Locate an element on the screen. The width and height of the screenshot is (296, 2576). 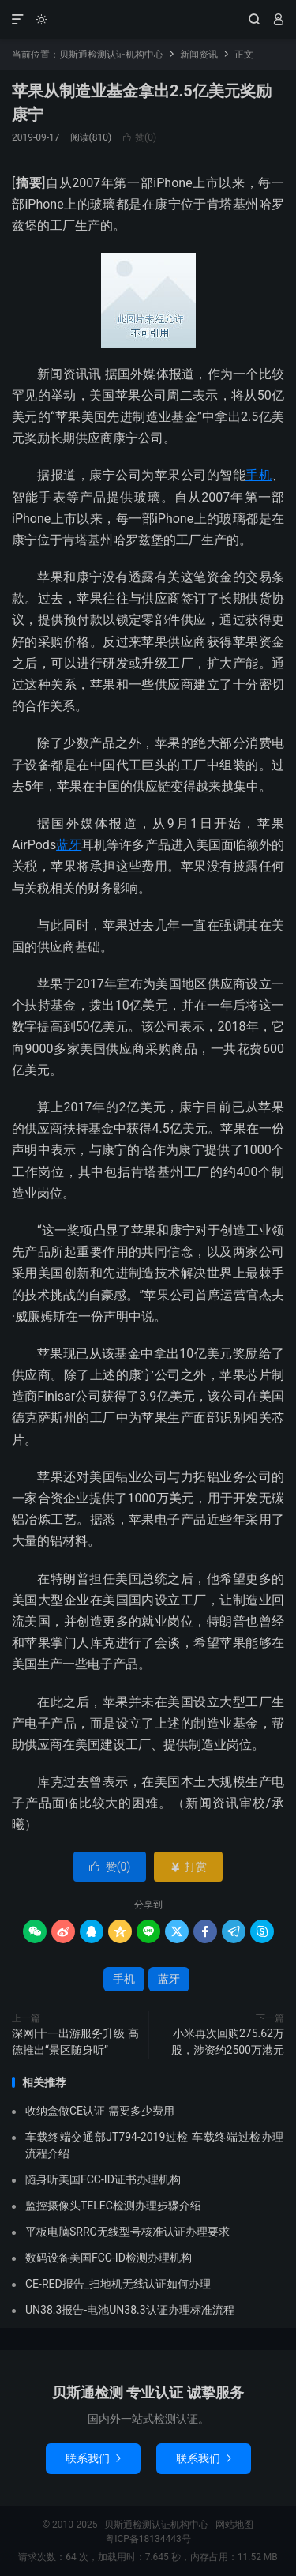
赞() is located at coordinates (139, 137).